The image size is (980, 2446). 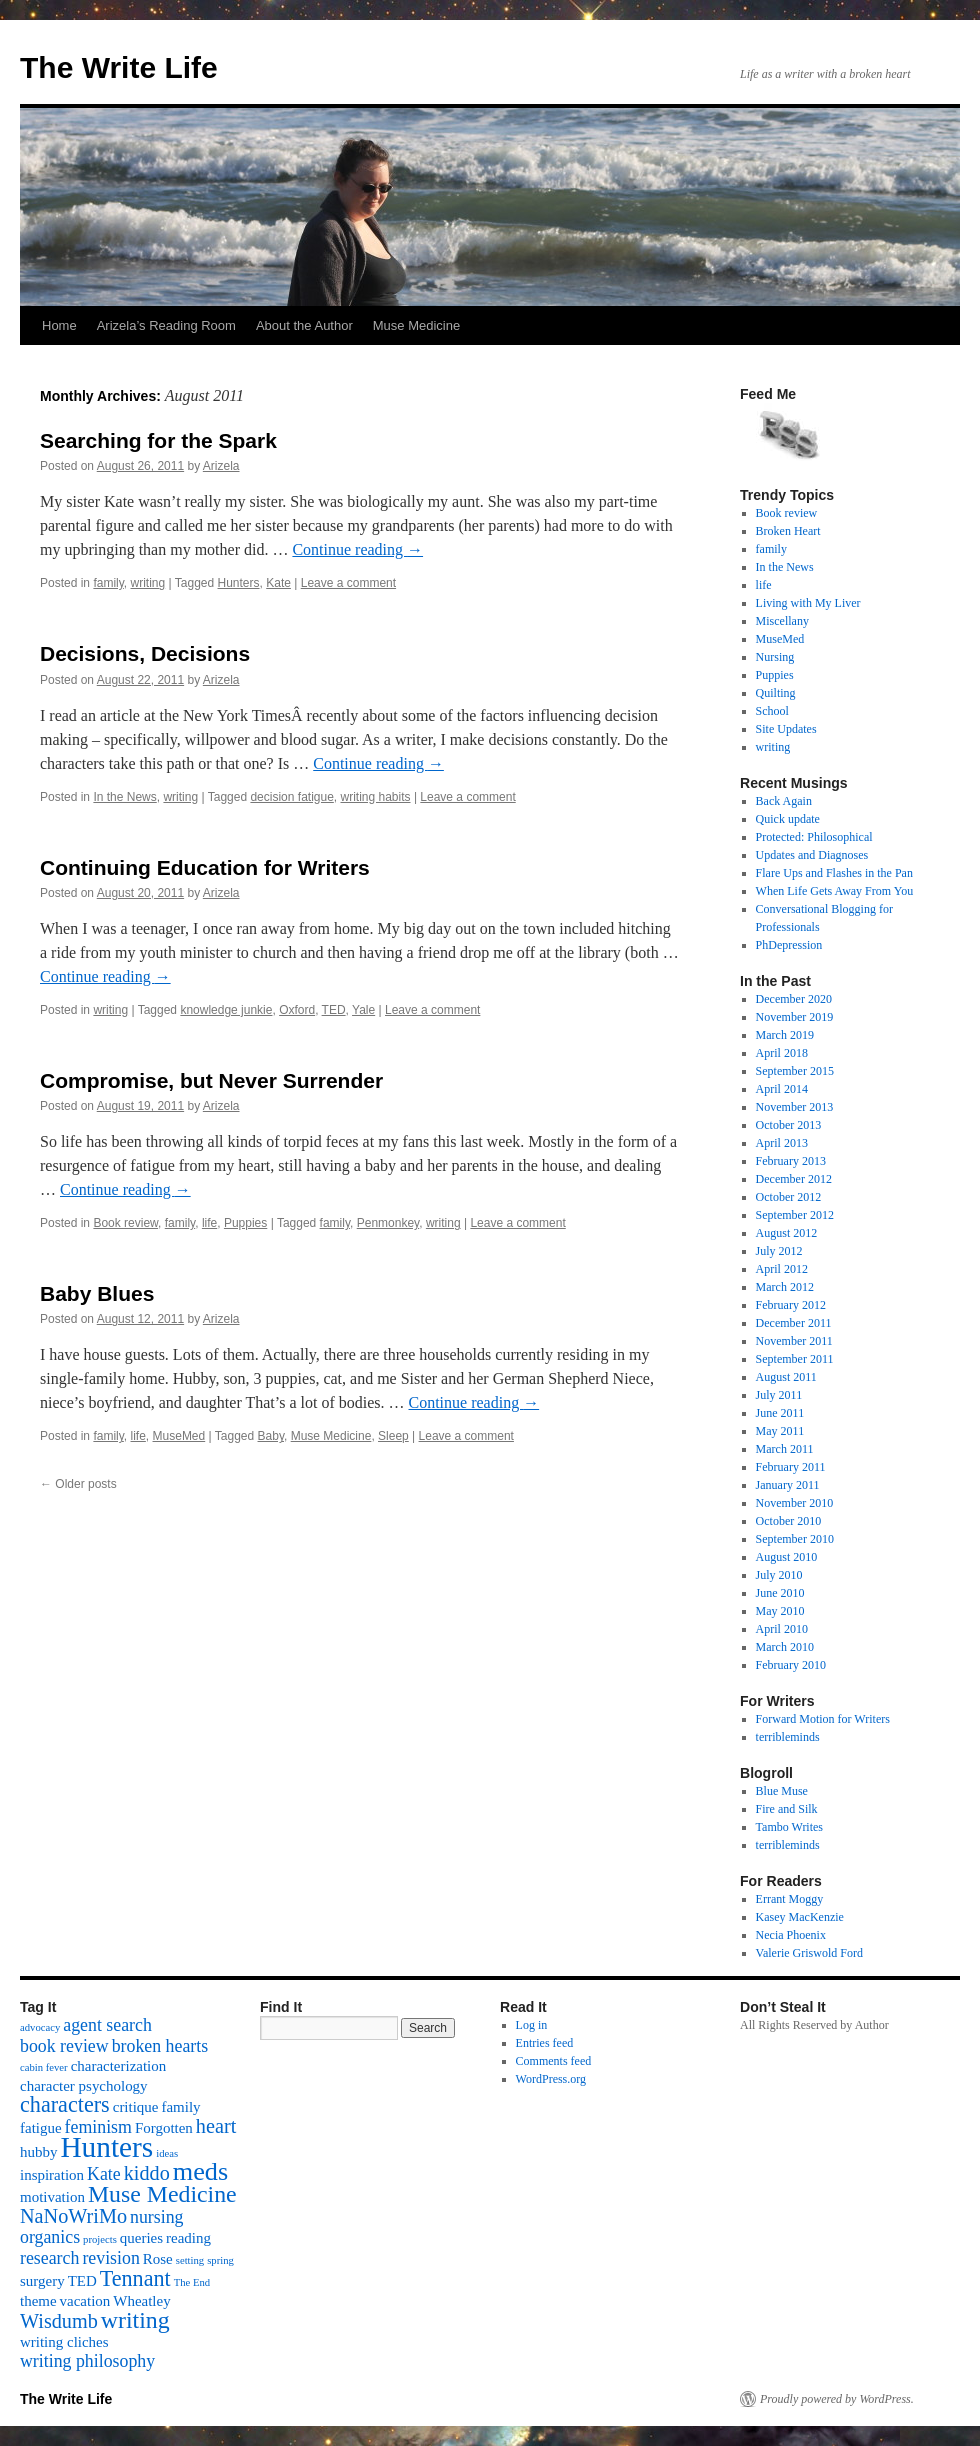 What do you see at coordinates (363, 1010) in the screenshot?
I see `Yale` at bounding box center [363, 1010].